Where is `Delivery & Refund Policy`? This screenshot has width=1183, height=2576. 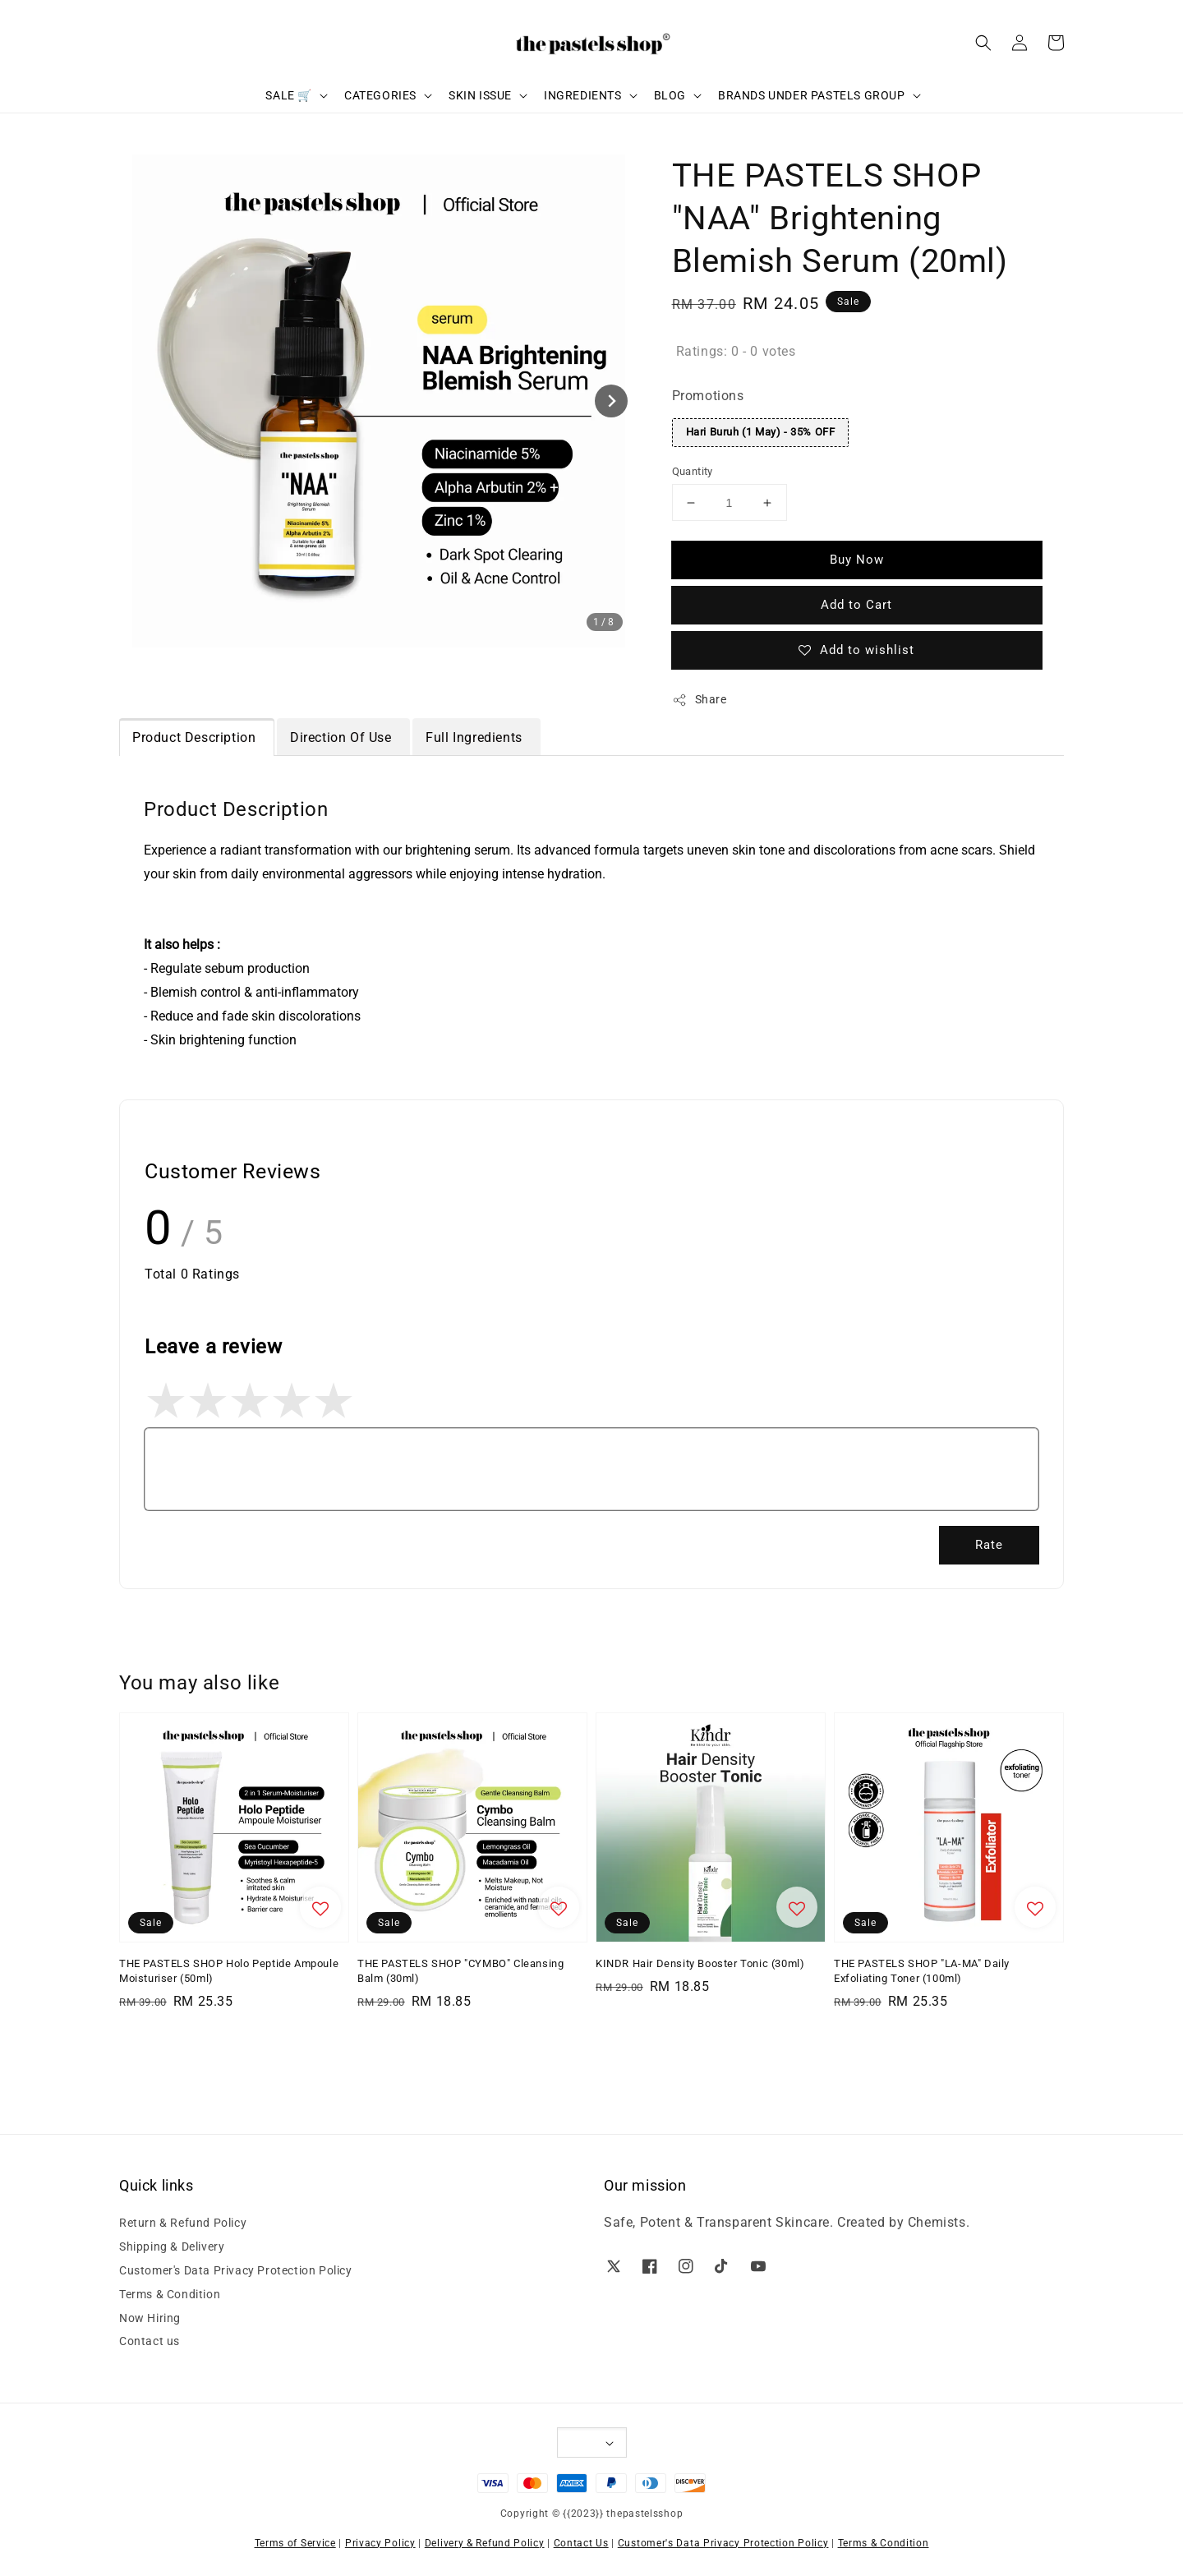
Delivery & Refund Policy is located at coordinates (485, 2543).